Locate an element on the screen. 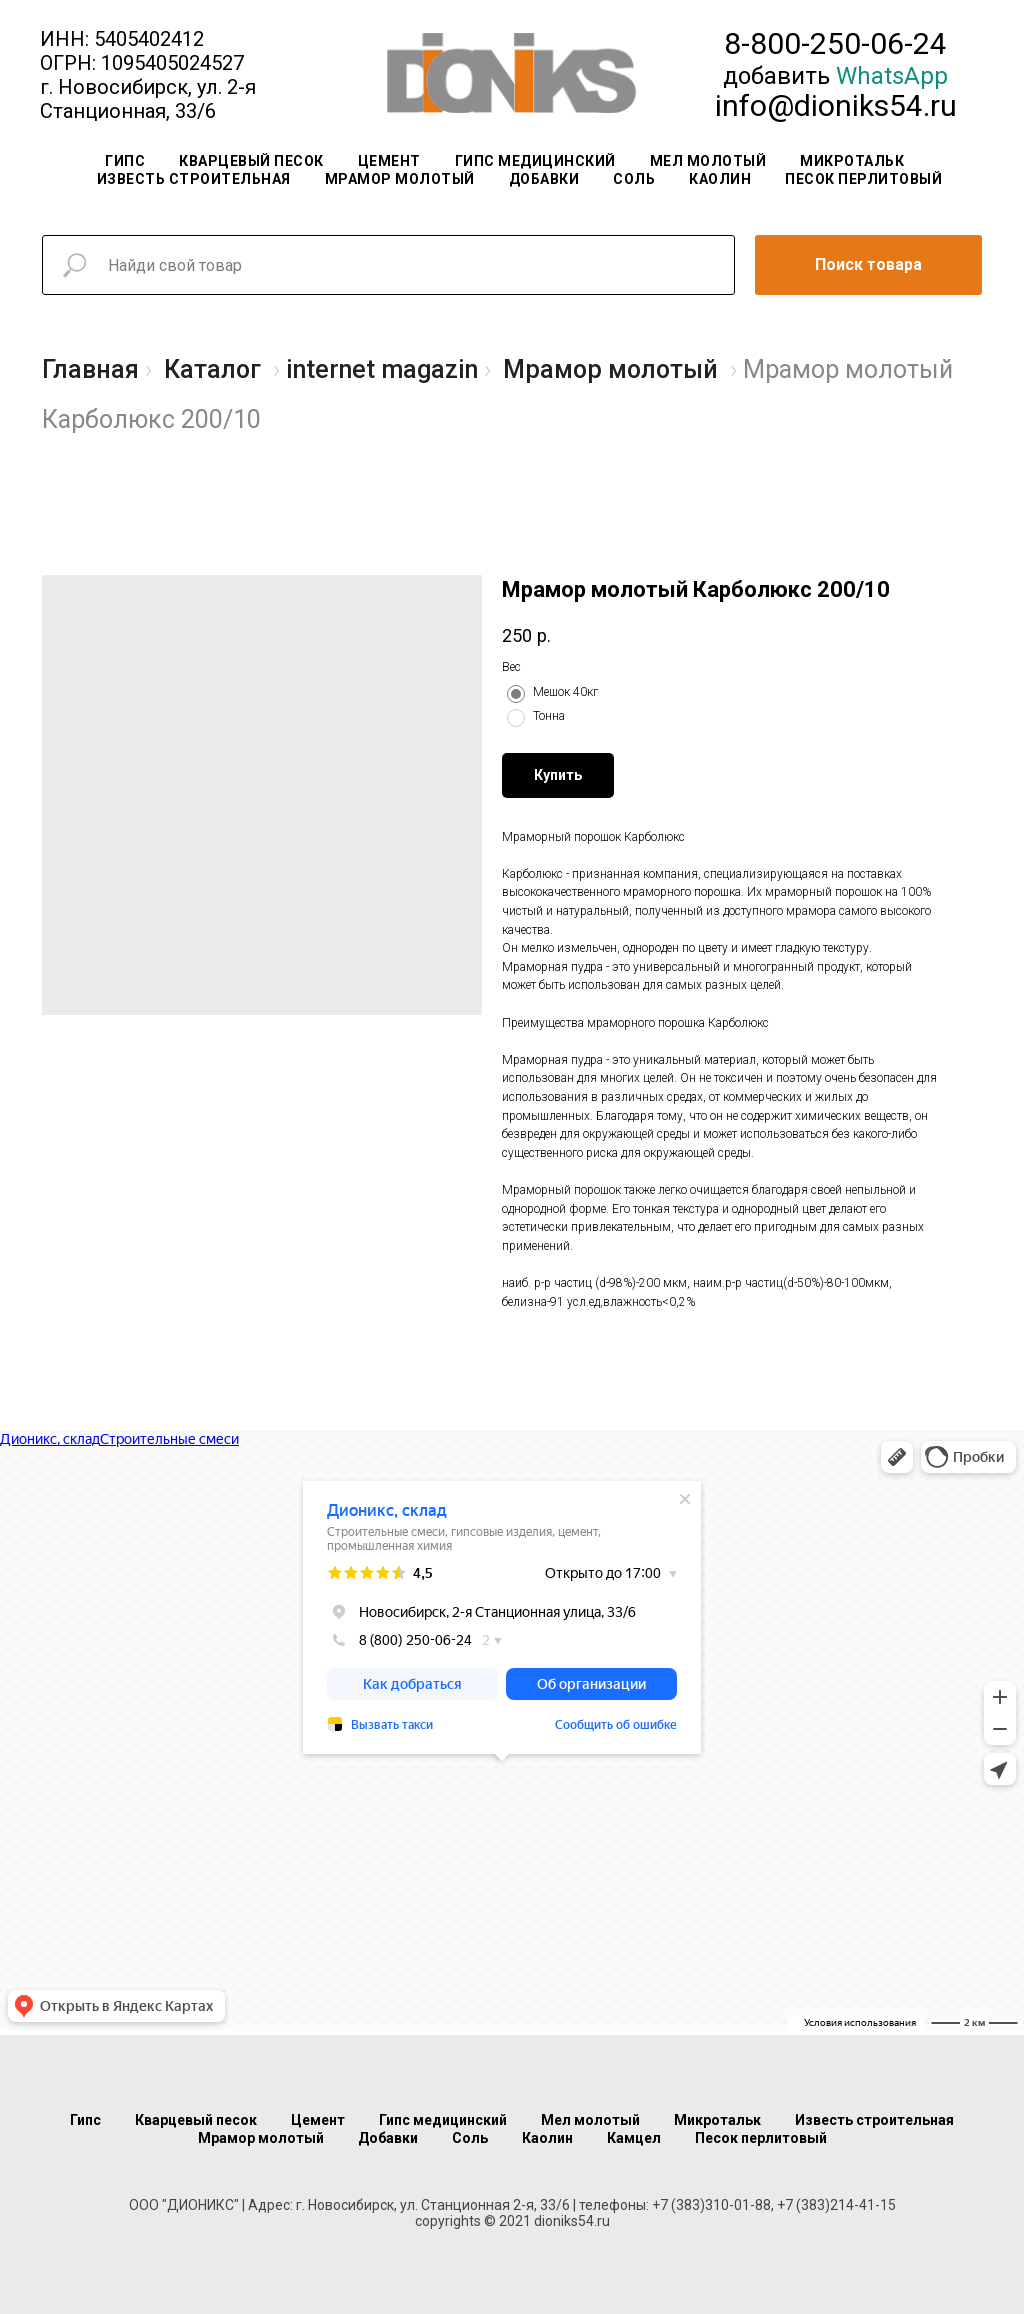 The width and height of the screenshot is (1024, 2314). Кварцевый песок is located at coordinates (251, 161).